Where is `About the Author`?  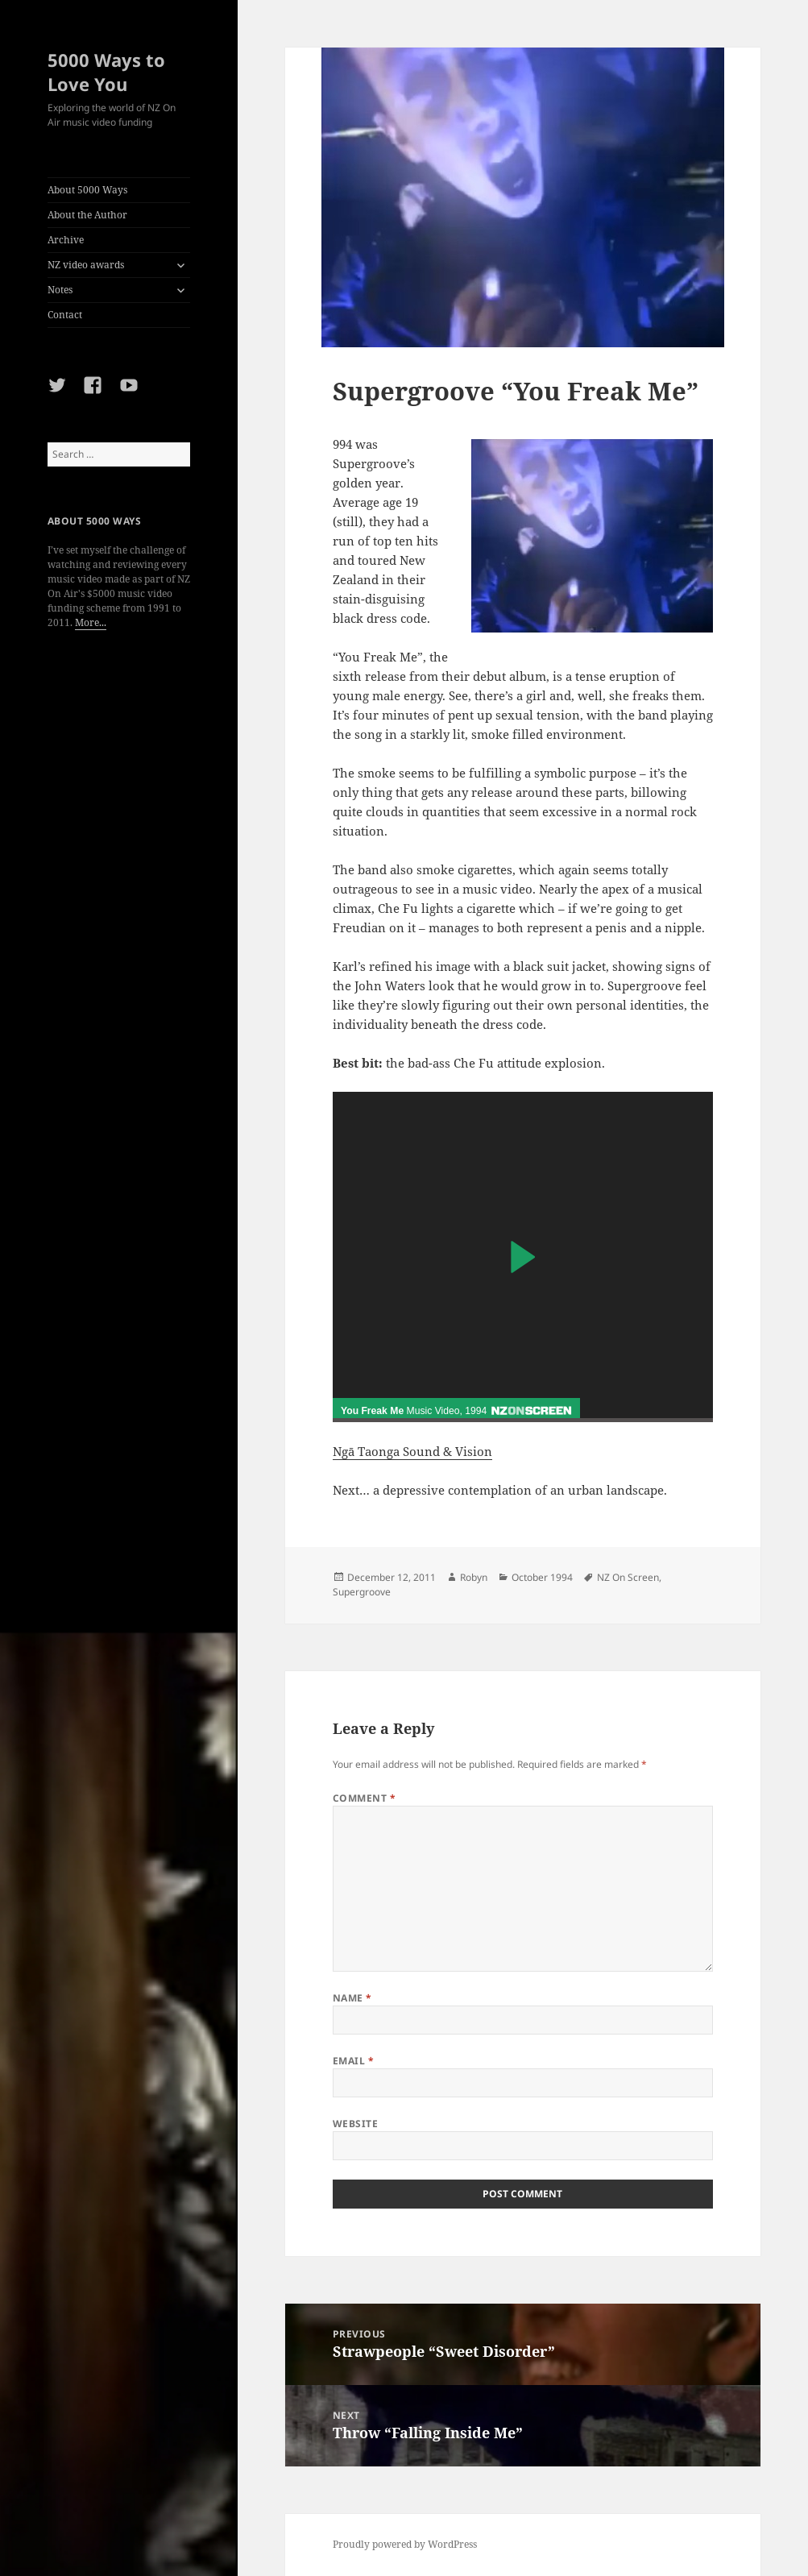 About the Author is located at coordinates (87, 215).